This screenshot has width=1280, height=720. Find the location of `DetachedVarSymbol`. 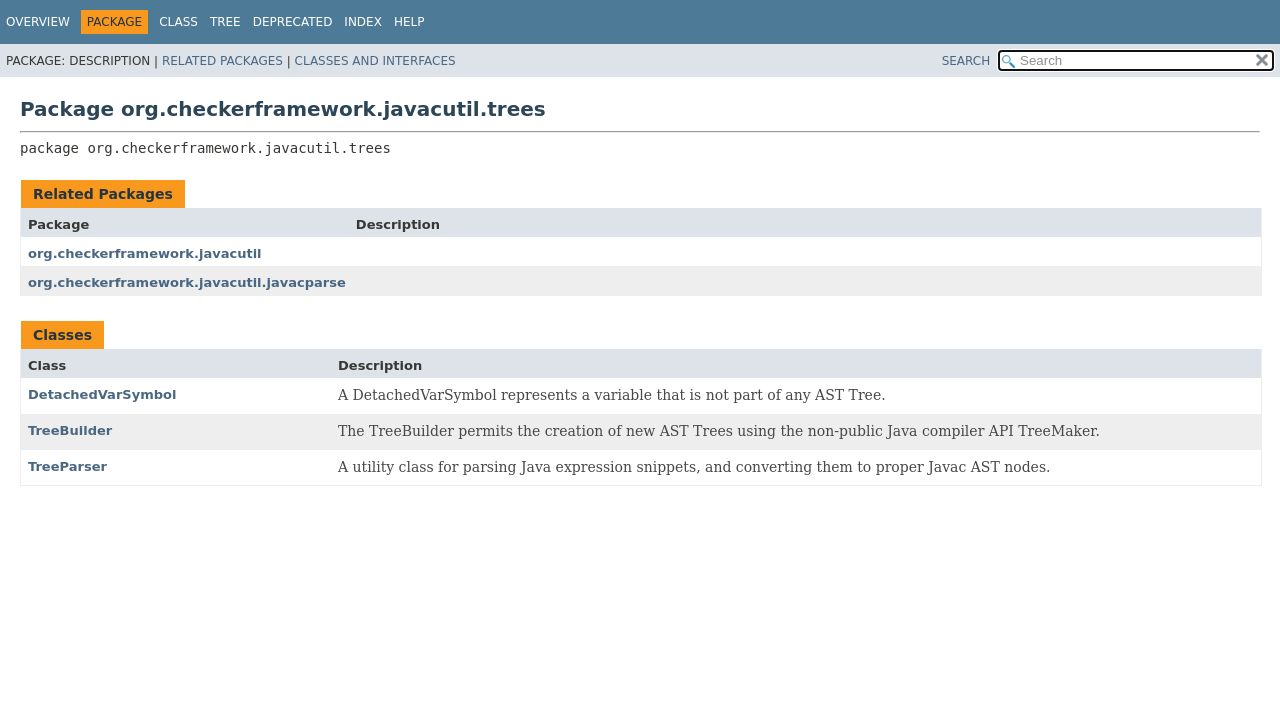

DetachedVarSymbol is located at coordinates (102, 394).